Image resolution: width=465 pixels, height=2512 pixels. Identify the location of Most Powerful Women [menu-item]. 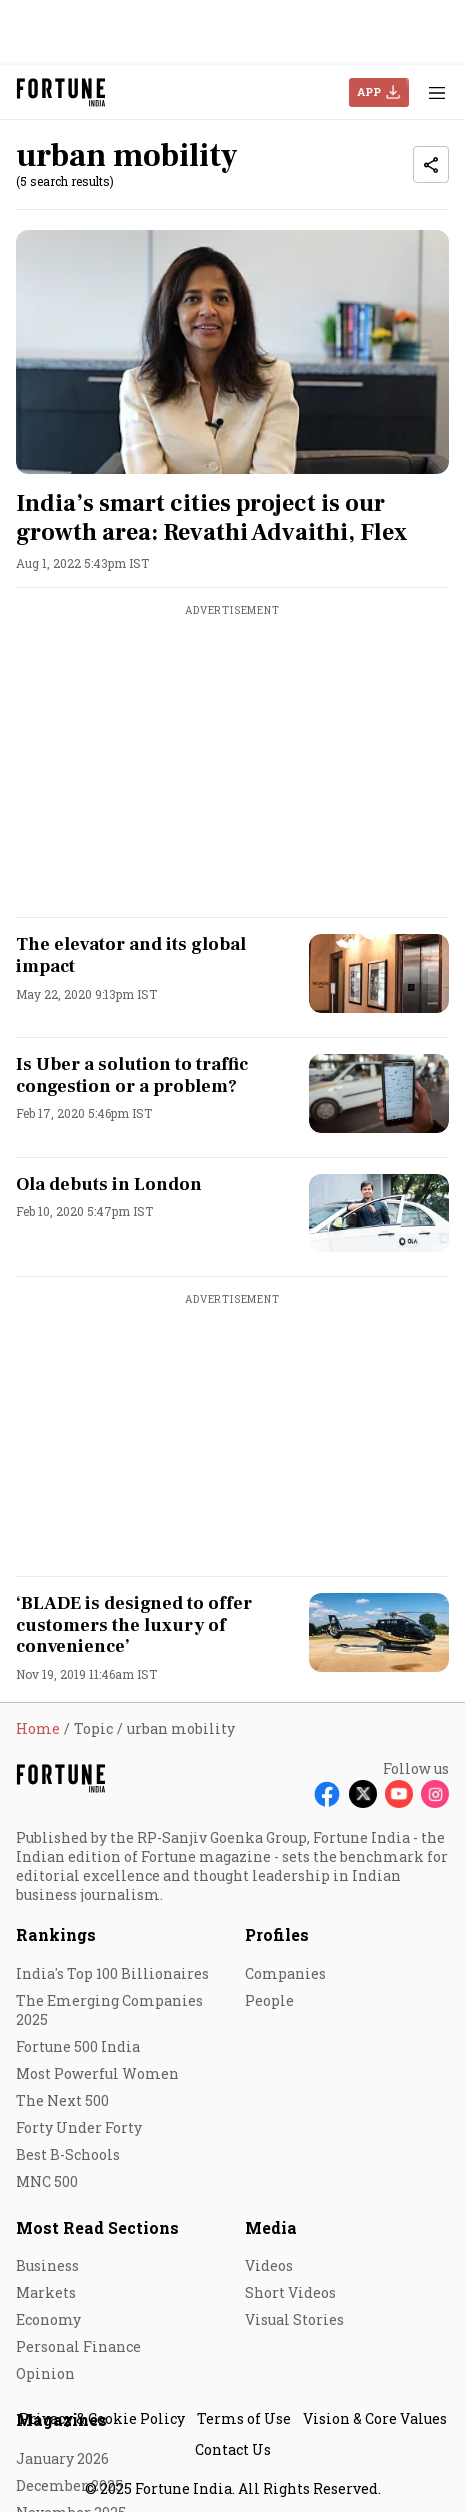
(97, 2073).